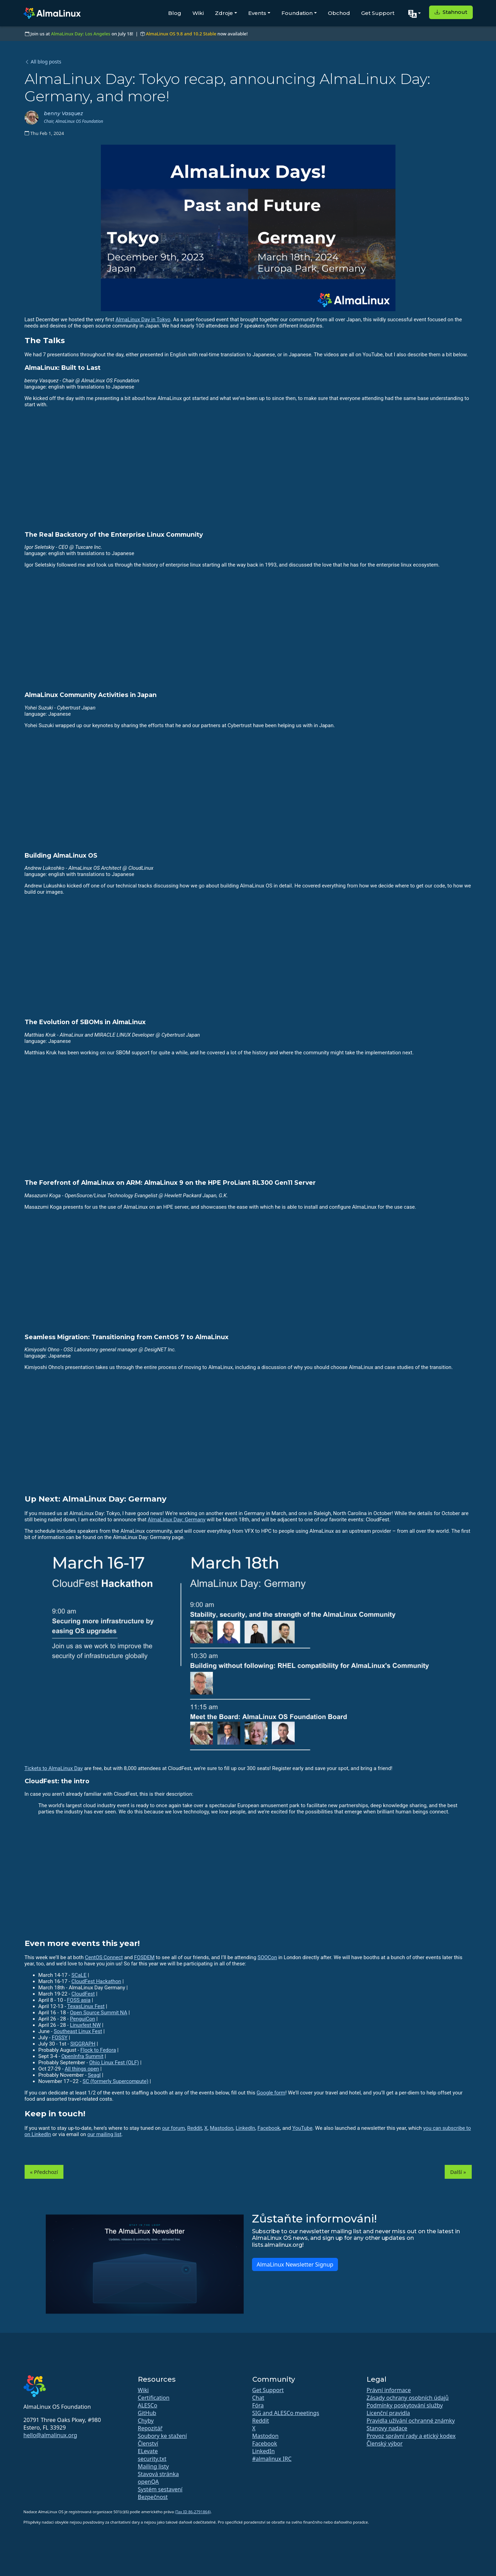 The width and height of the screenshot is (496, 2576). I want to click on Foundation, so click(297, 13).